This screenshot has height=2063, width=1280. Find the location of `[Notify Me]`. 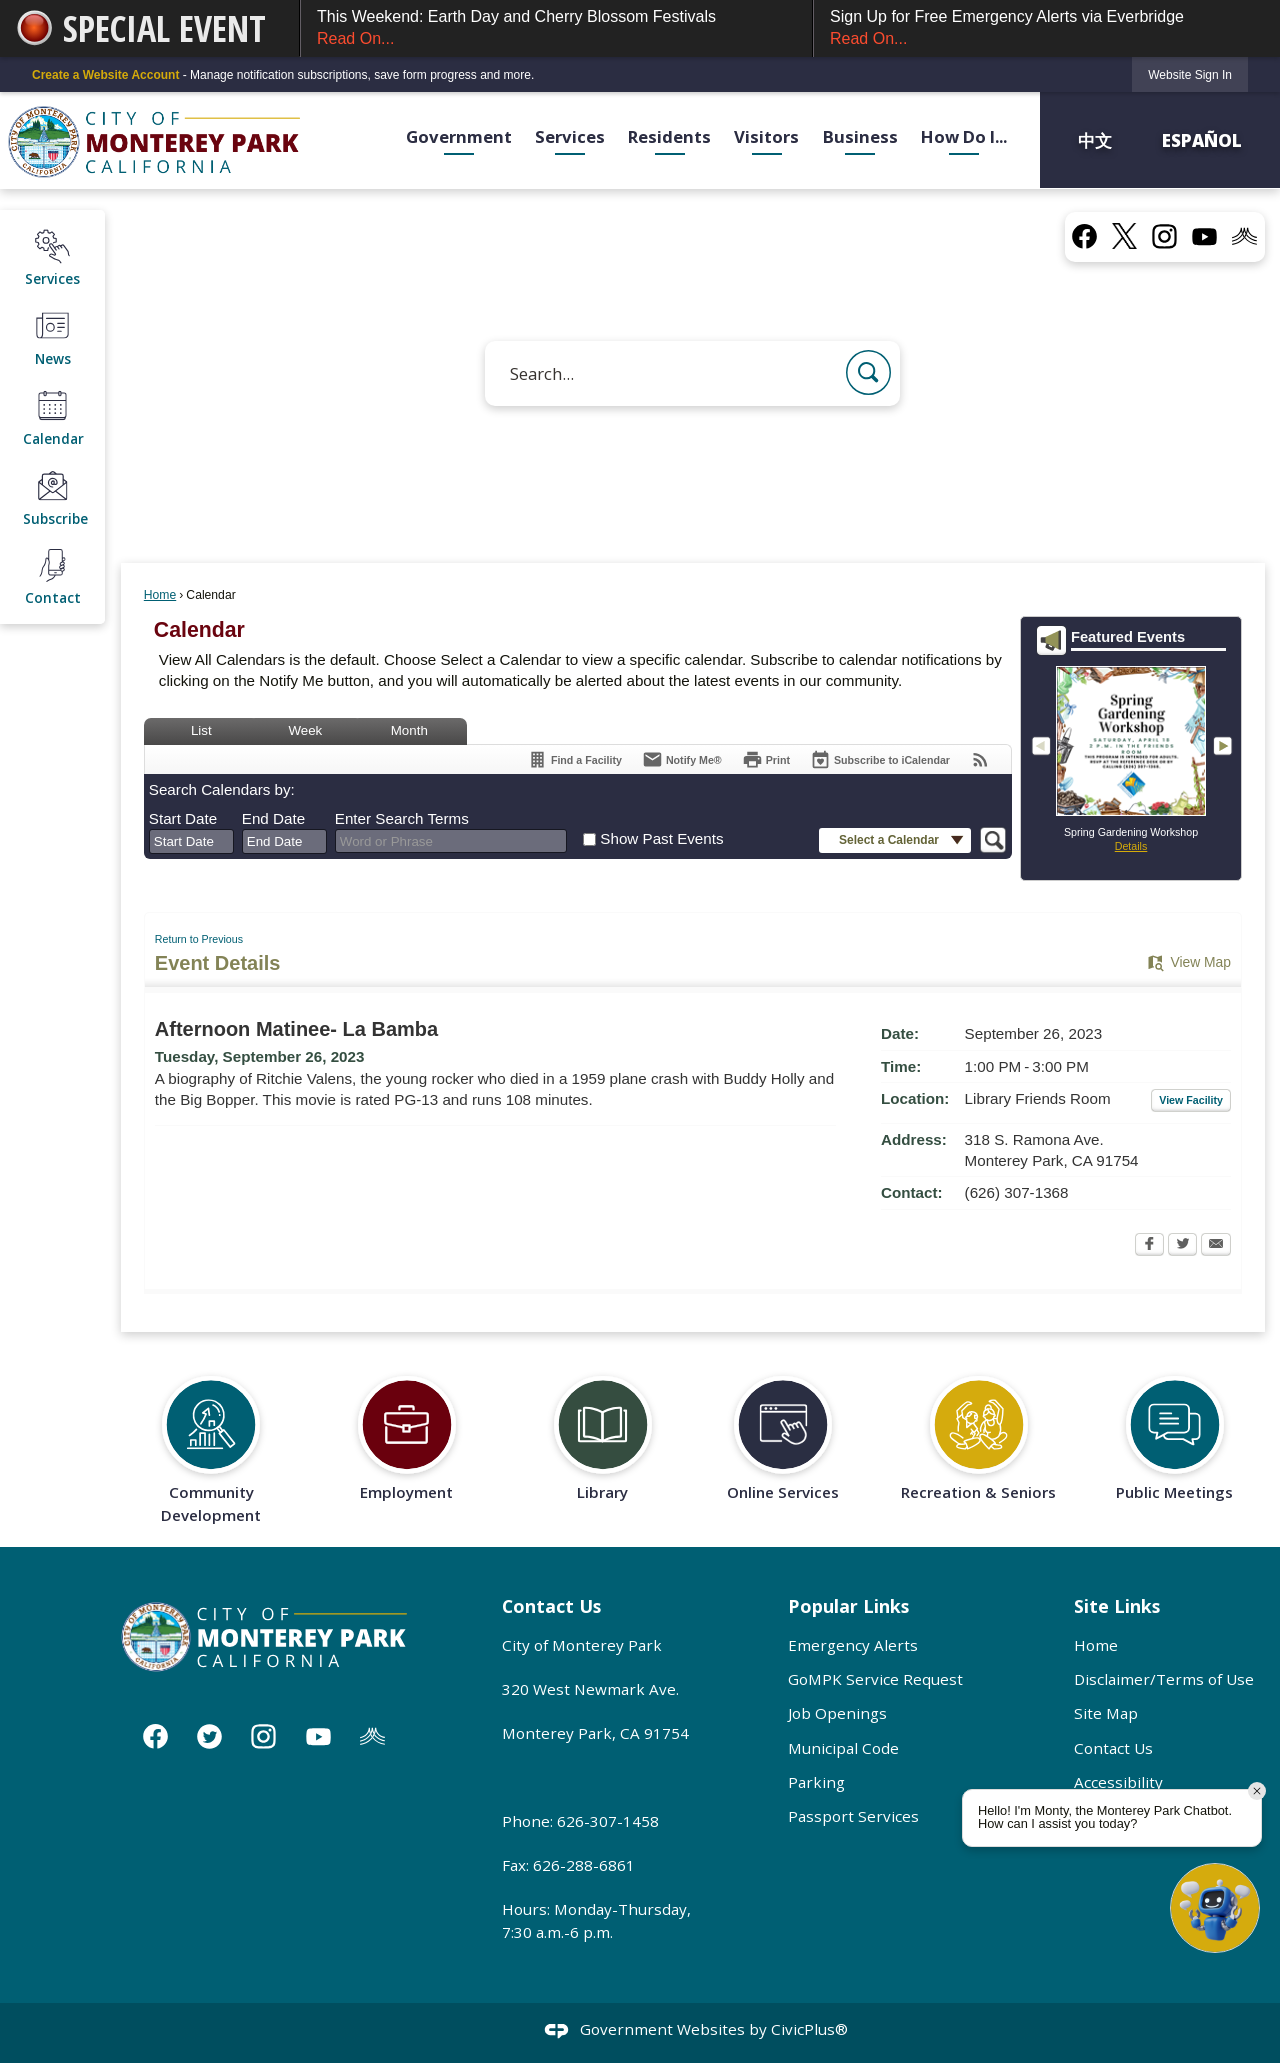

[Notify Me] is located at coordinates (682, 759).